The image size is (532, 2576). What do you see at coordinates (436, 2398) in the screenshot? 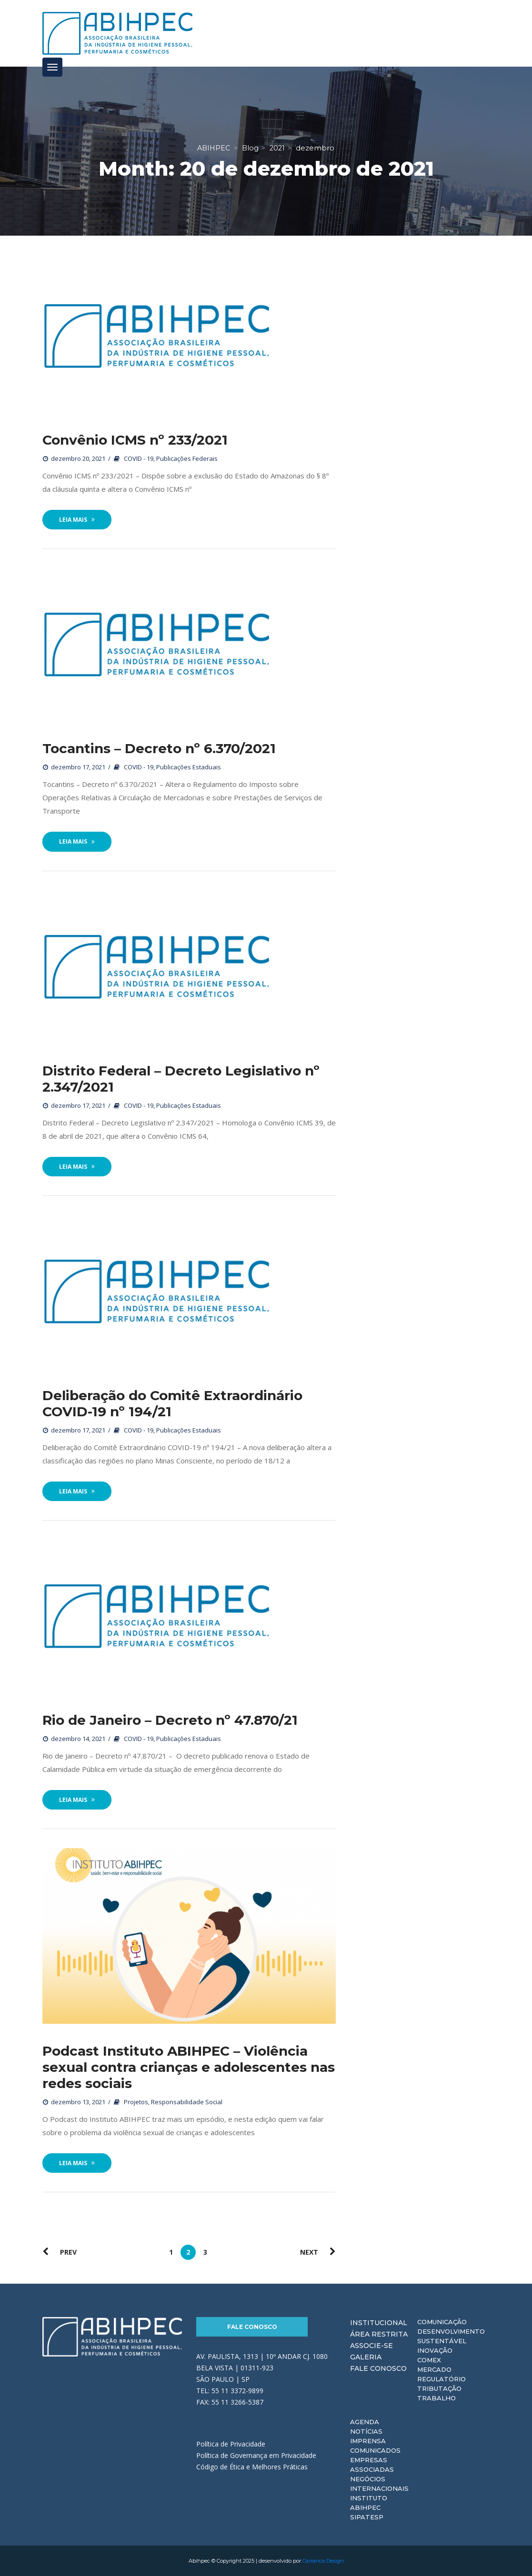
I see `Trabalho` at bounding box center [436, 2398].